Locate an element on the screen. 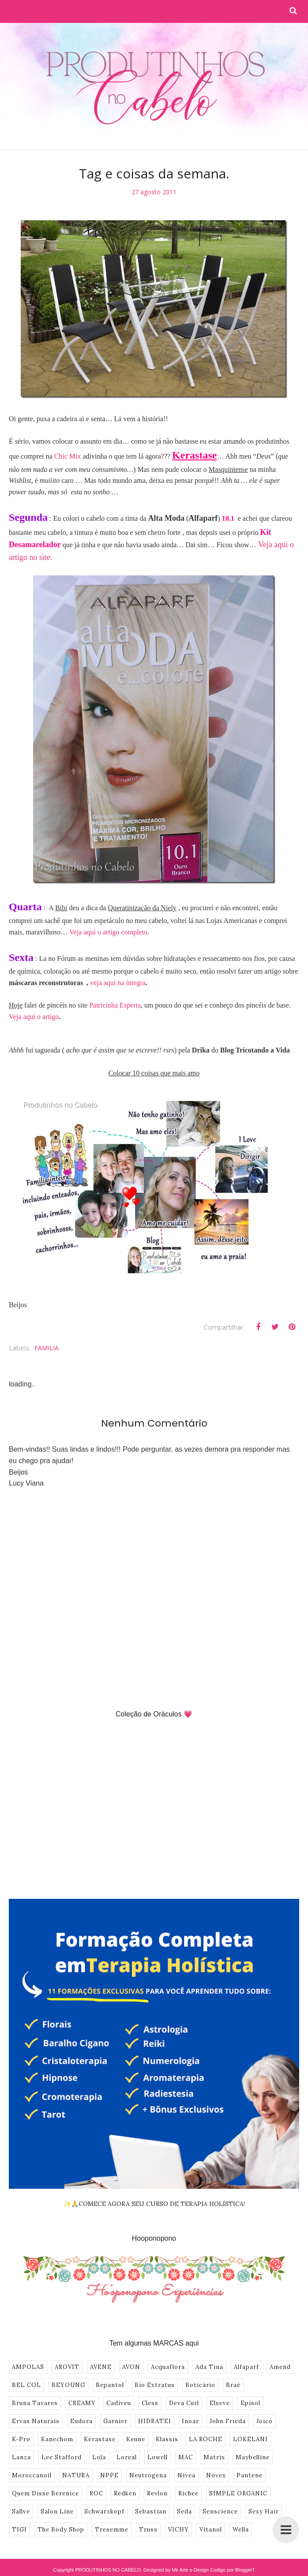 This screenshot has height=2576, width=308. Eudora is located at coordinates (81, 2421).